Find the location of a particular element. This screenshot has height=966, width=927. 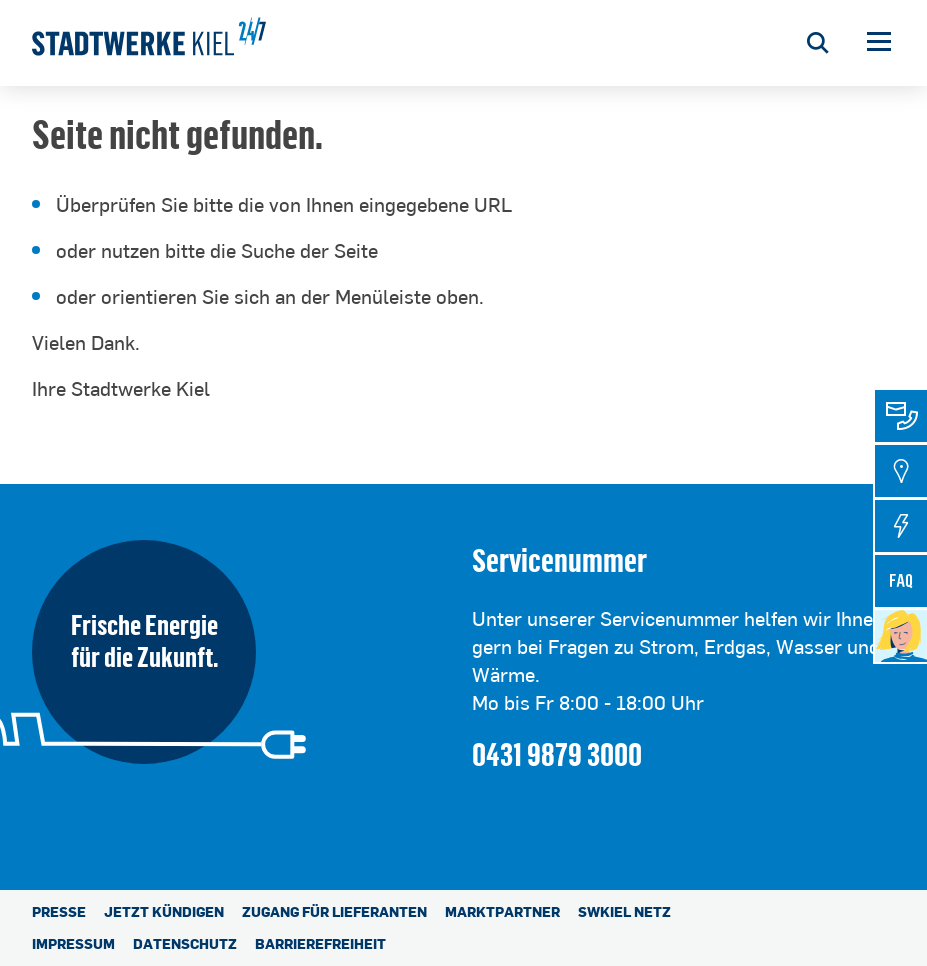

[Stadtwerke Kiel AG] is located at coordinates (149, 43).